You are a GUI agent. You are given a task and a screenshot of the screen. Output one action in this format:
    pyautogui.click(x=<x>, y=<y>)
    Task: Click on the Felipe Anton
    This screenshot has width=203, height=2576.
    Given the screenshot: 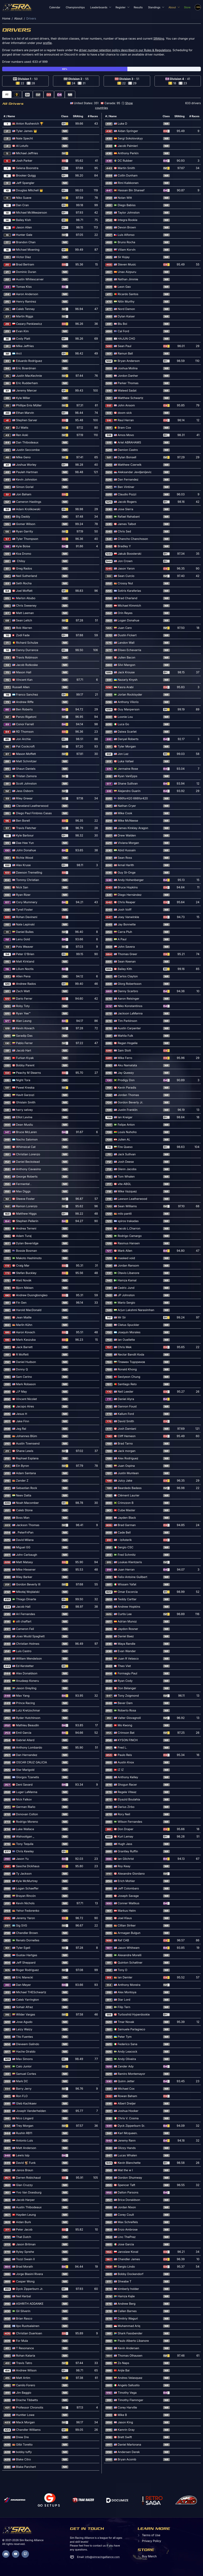 What is the action you would take?
    pyautogui.click(x=126, y=1124)
    